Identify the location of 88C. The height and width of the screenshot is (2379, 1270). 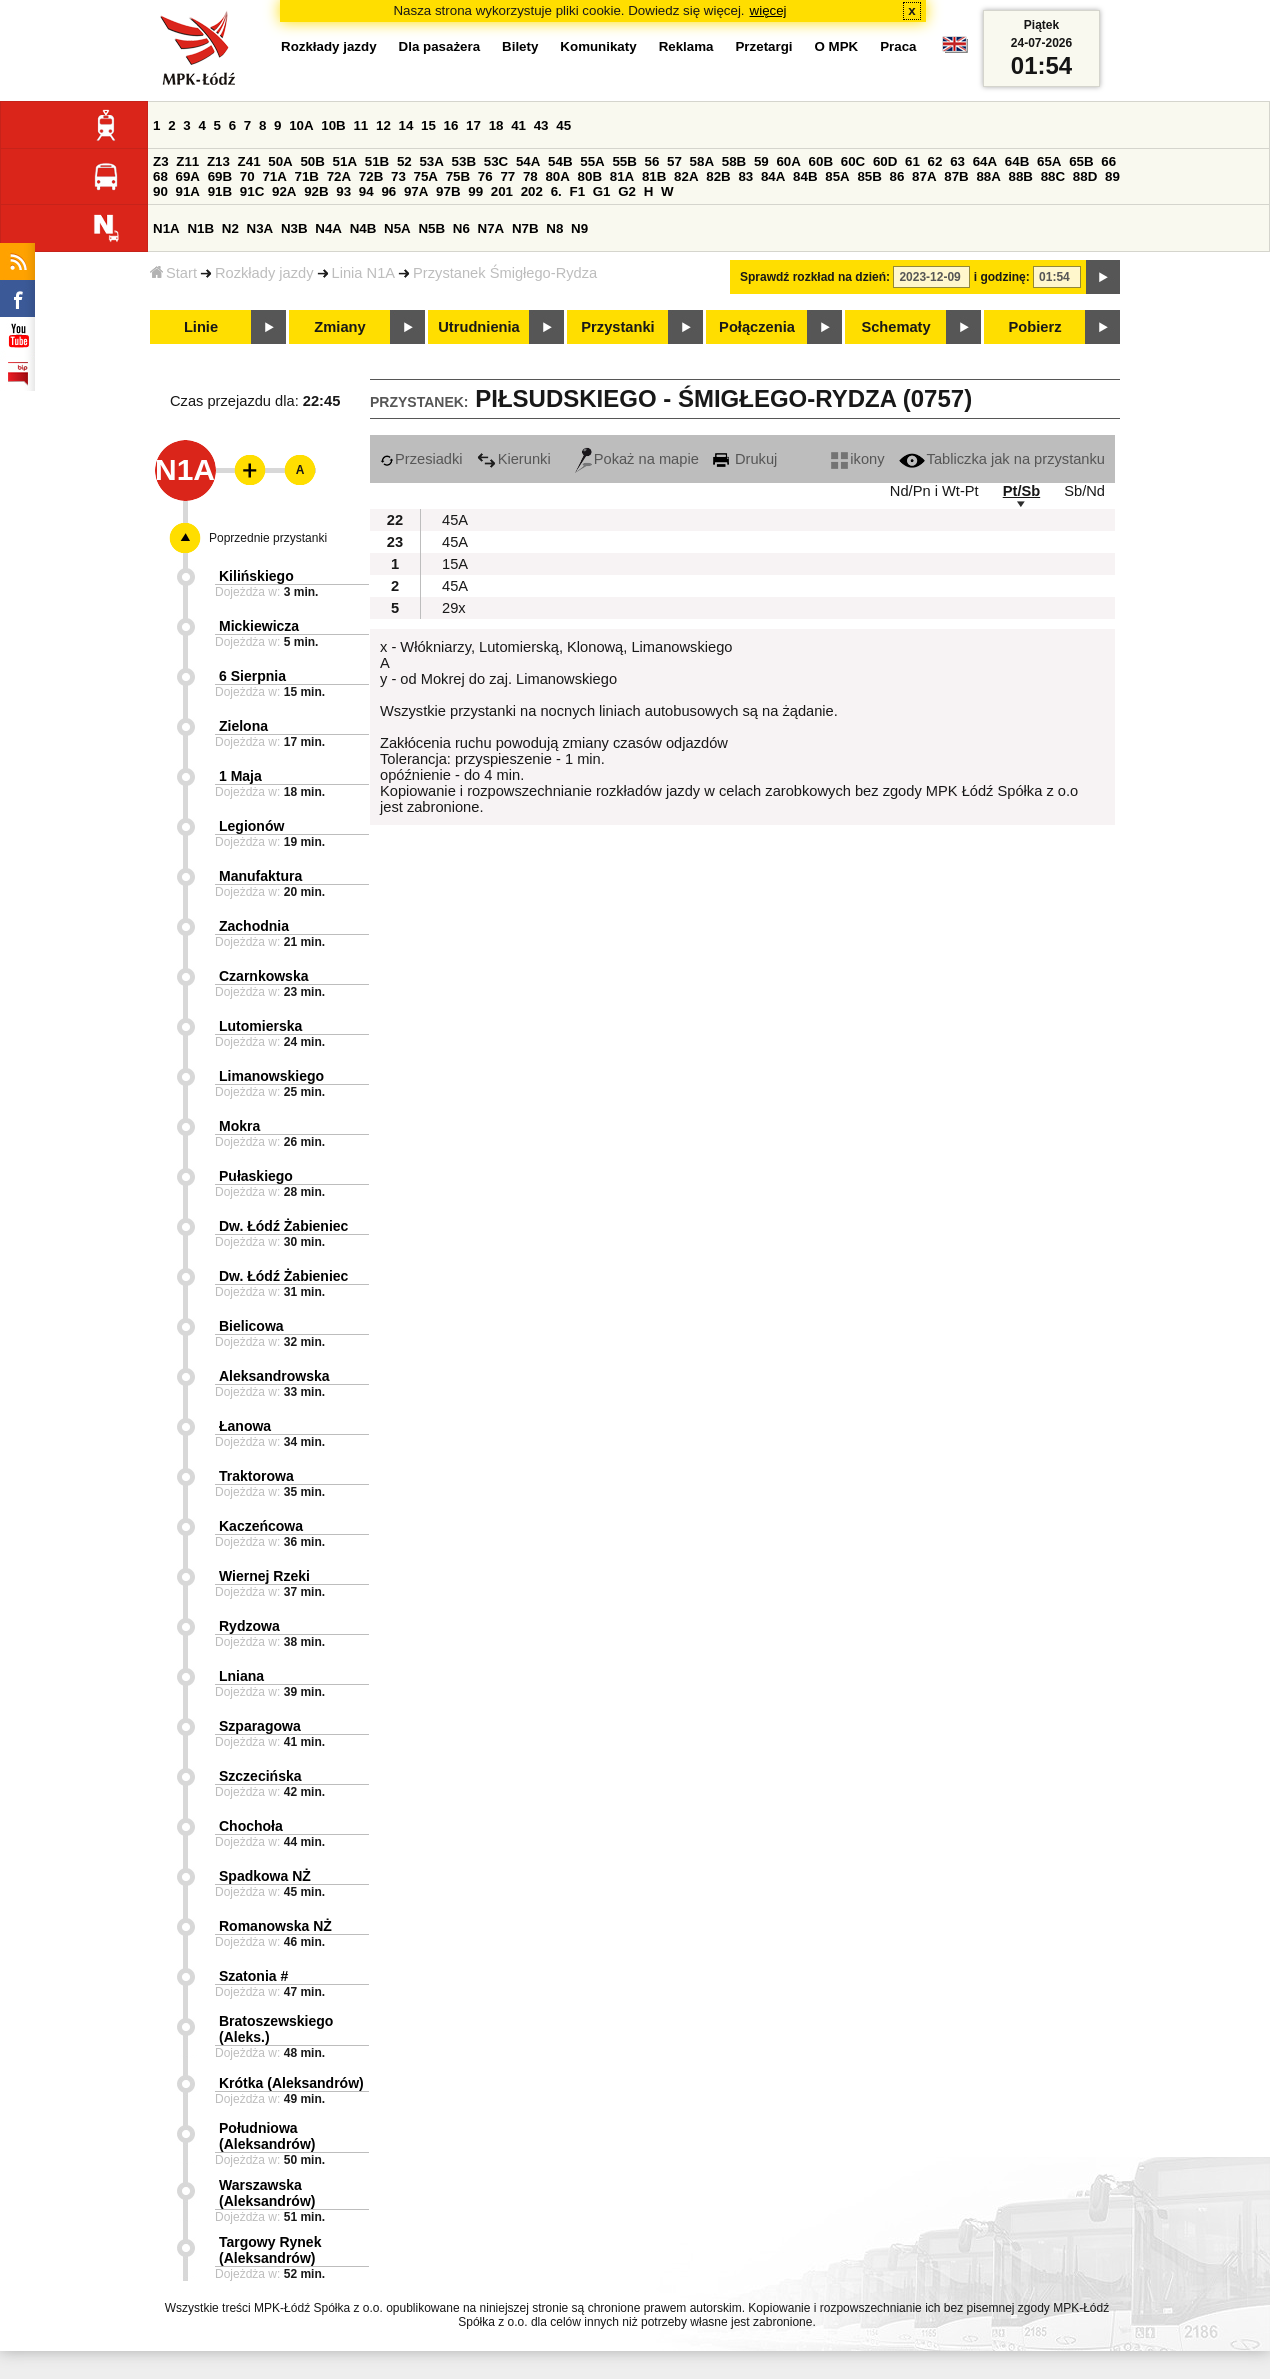
(1053, 176).